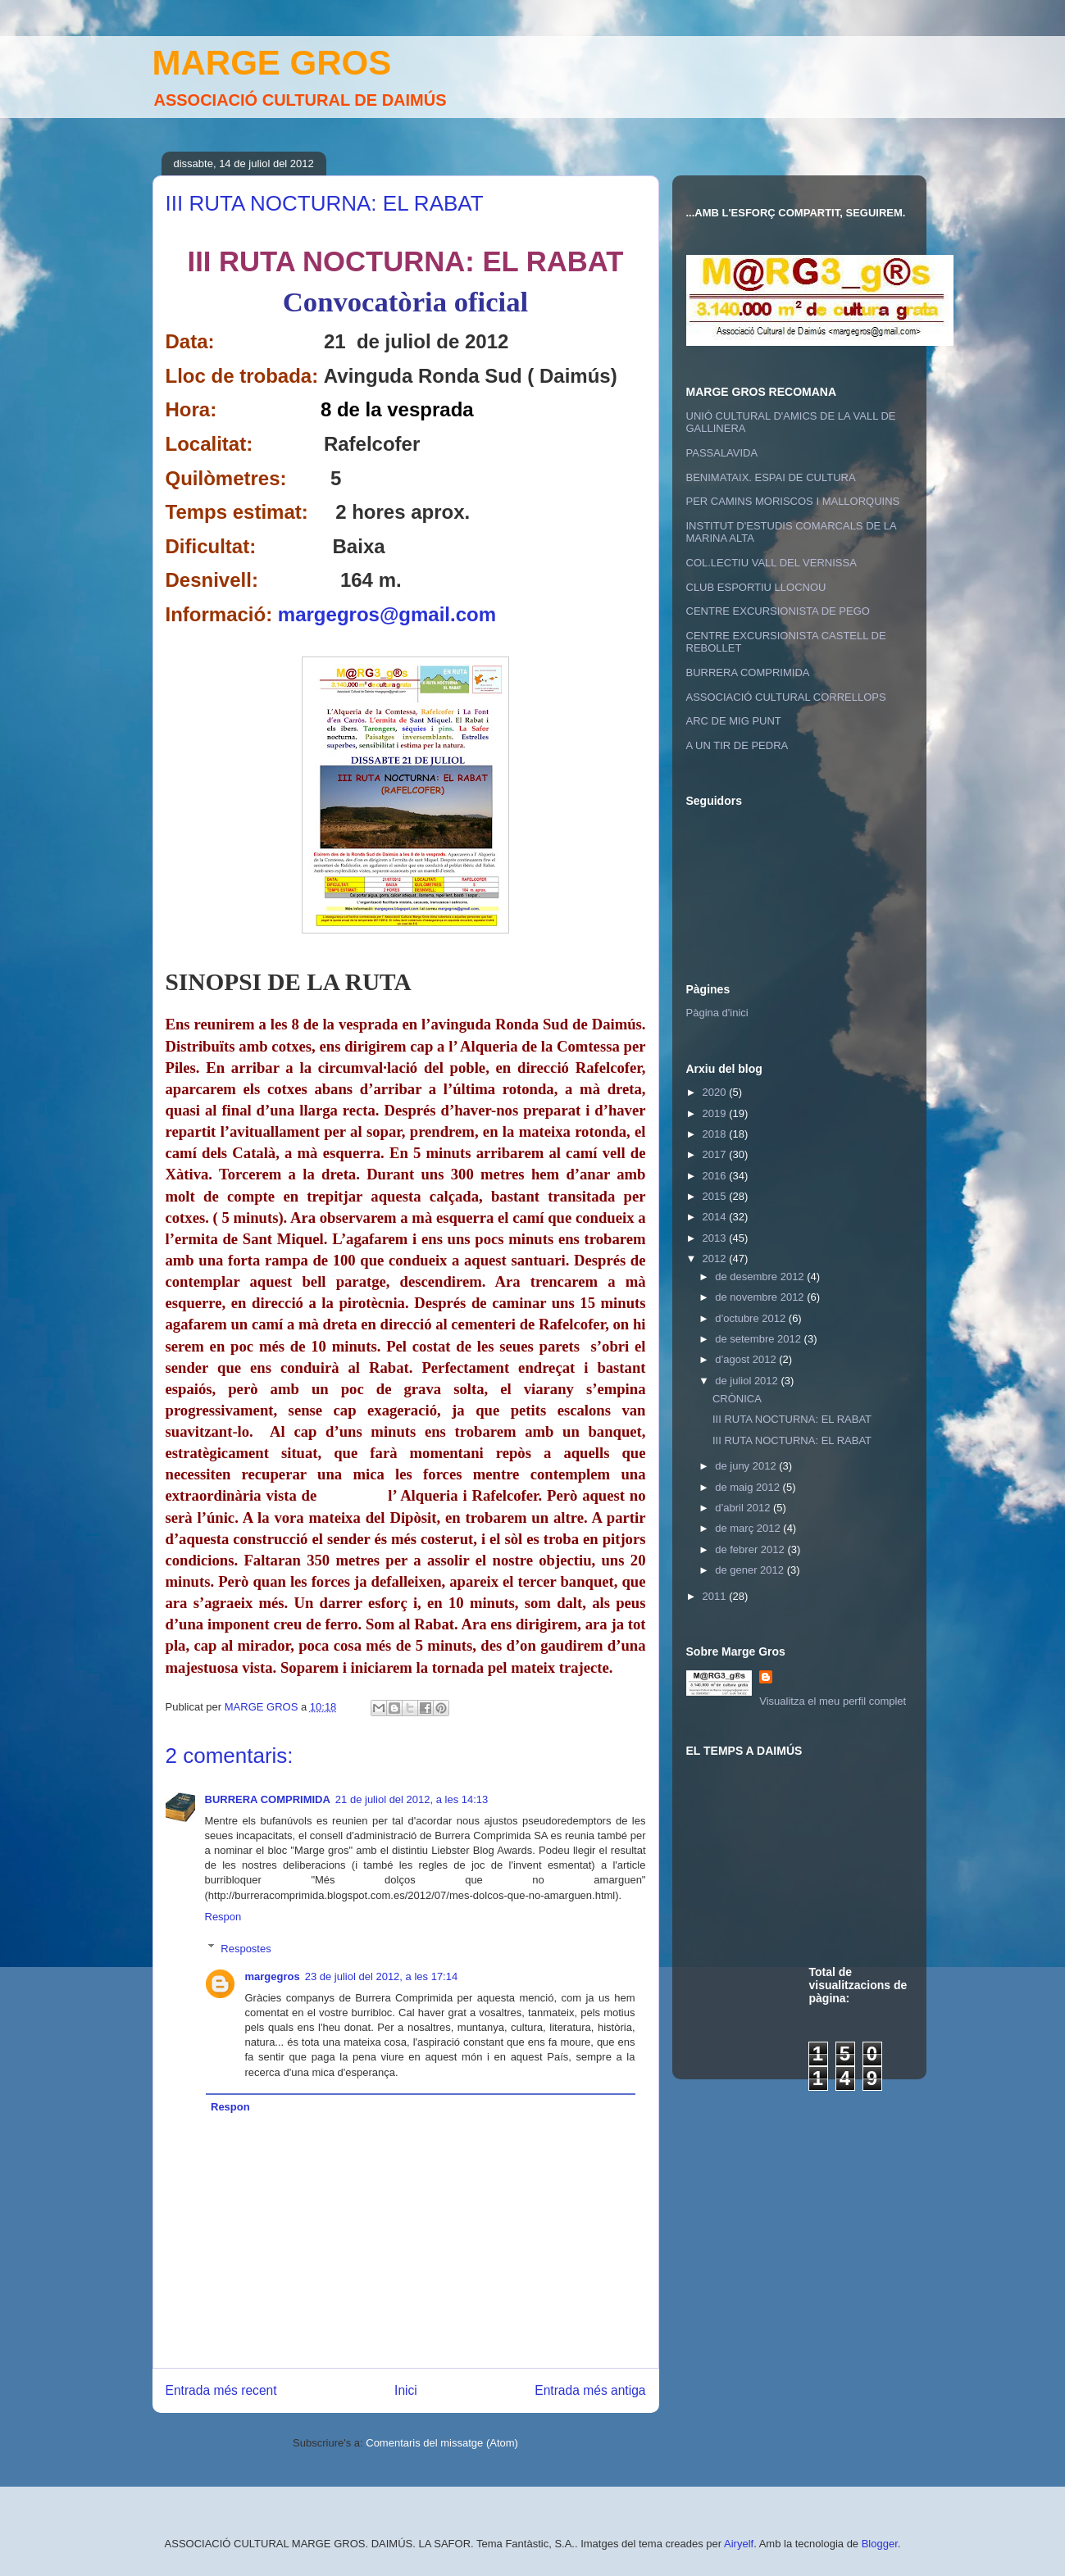 This screenshot has height=2576, width=1065. I want to click on CENTRE EXCURSIONISTA DE PEGO, so click(778, 611).